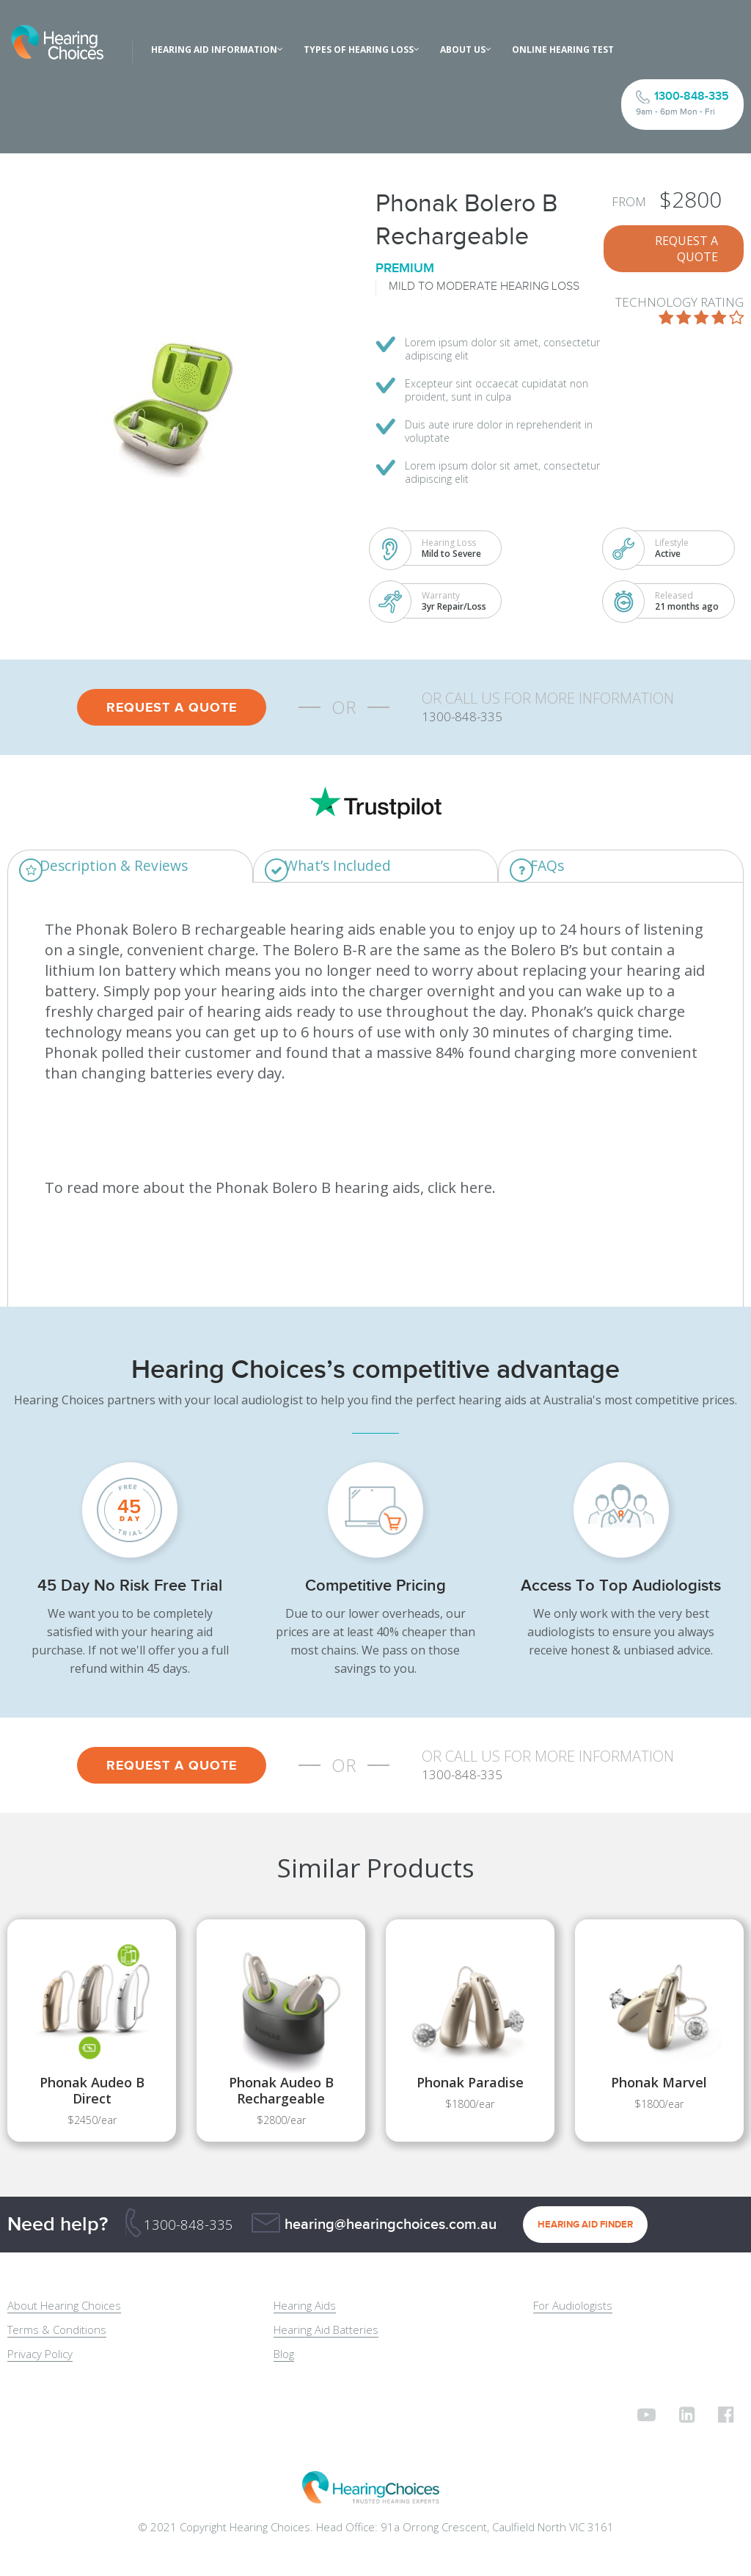 Image resolution: width=751 pixels, height=2576 pixels. I want to click on Phonak Paradise, so click(470, 2083).